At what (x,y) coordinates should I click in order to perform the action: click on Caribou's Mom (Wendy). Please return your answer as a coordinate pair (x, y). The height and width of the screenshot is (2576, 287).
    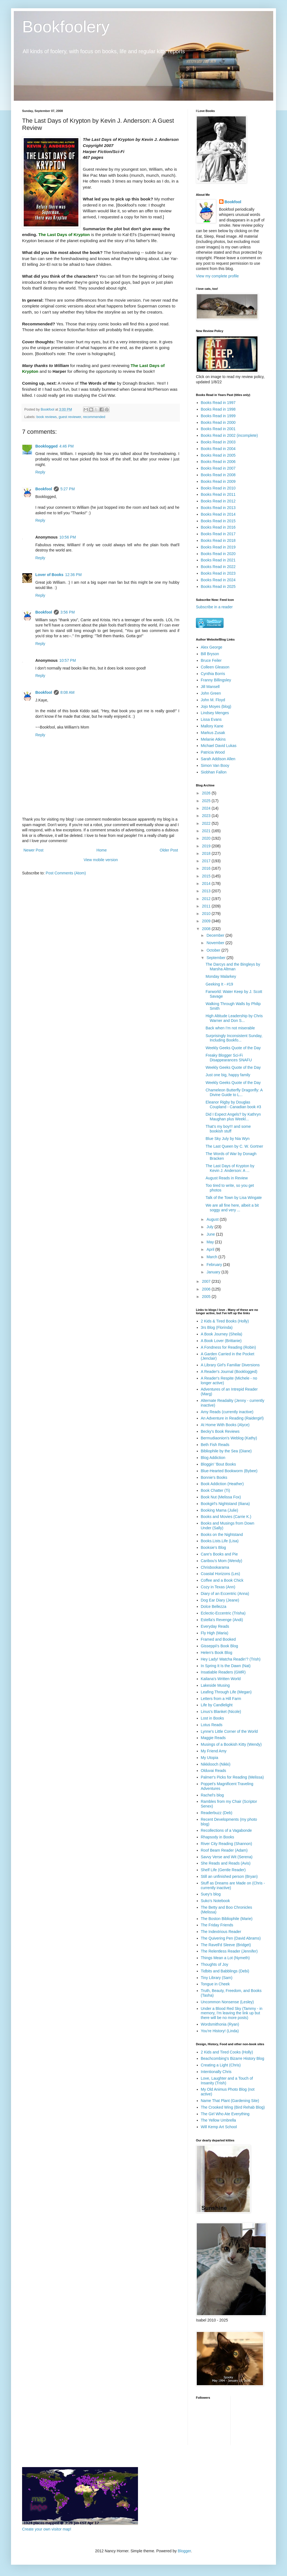
    Looking at the image, I should click on (221, 1561).